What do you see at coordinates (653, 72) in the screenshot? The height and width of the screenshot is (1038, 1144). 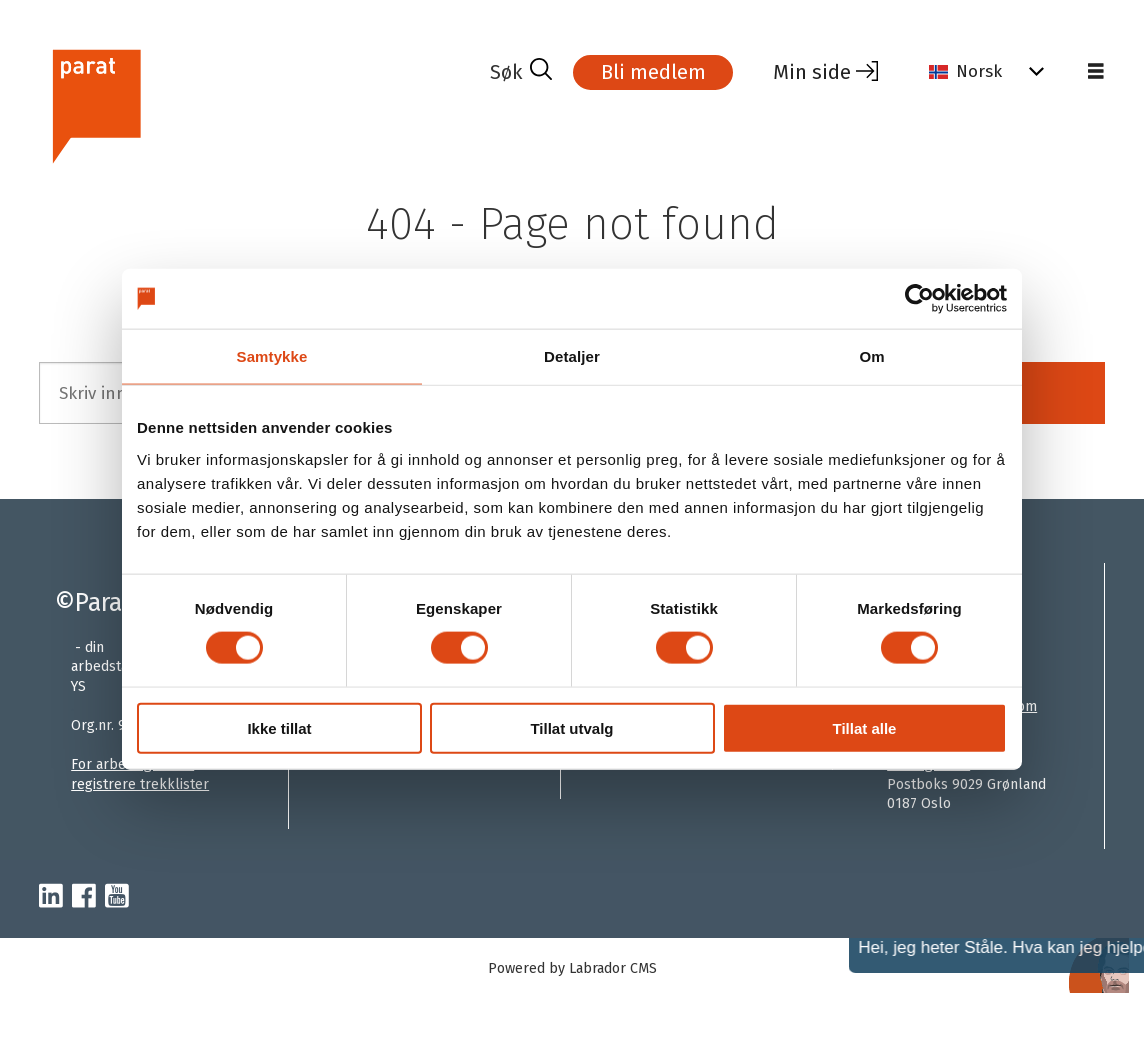 I see `Bli medlem` at bounding box center [653, 72].